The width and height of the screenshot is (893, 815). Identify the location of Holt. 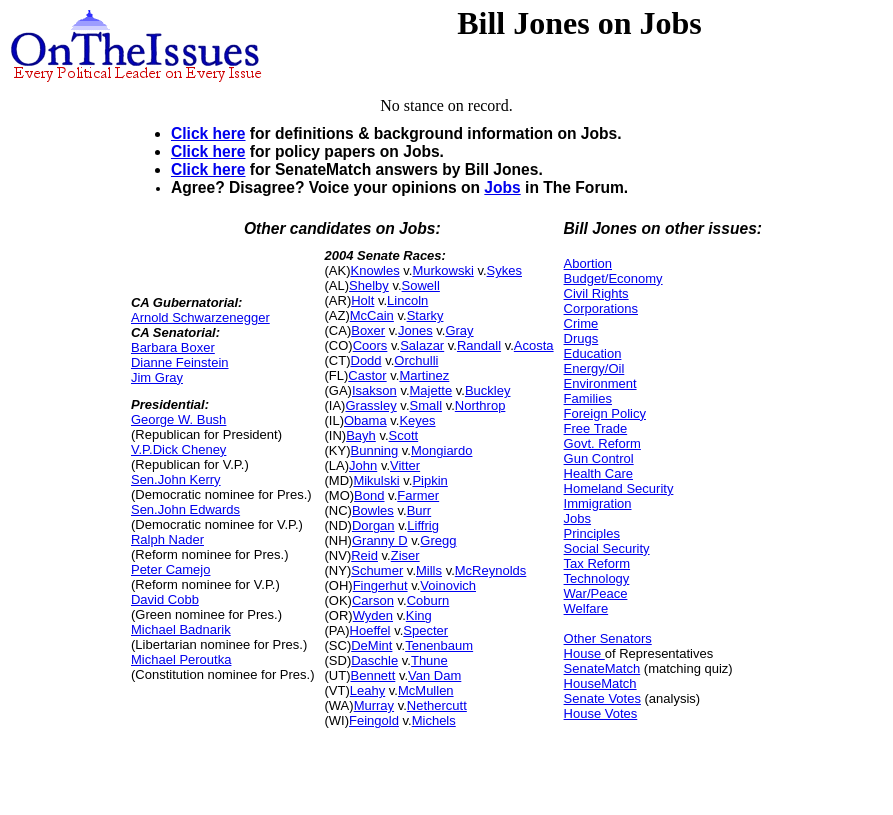
(362, 300).